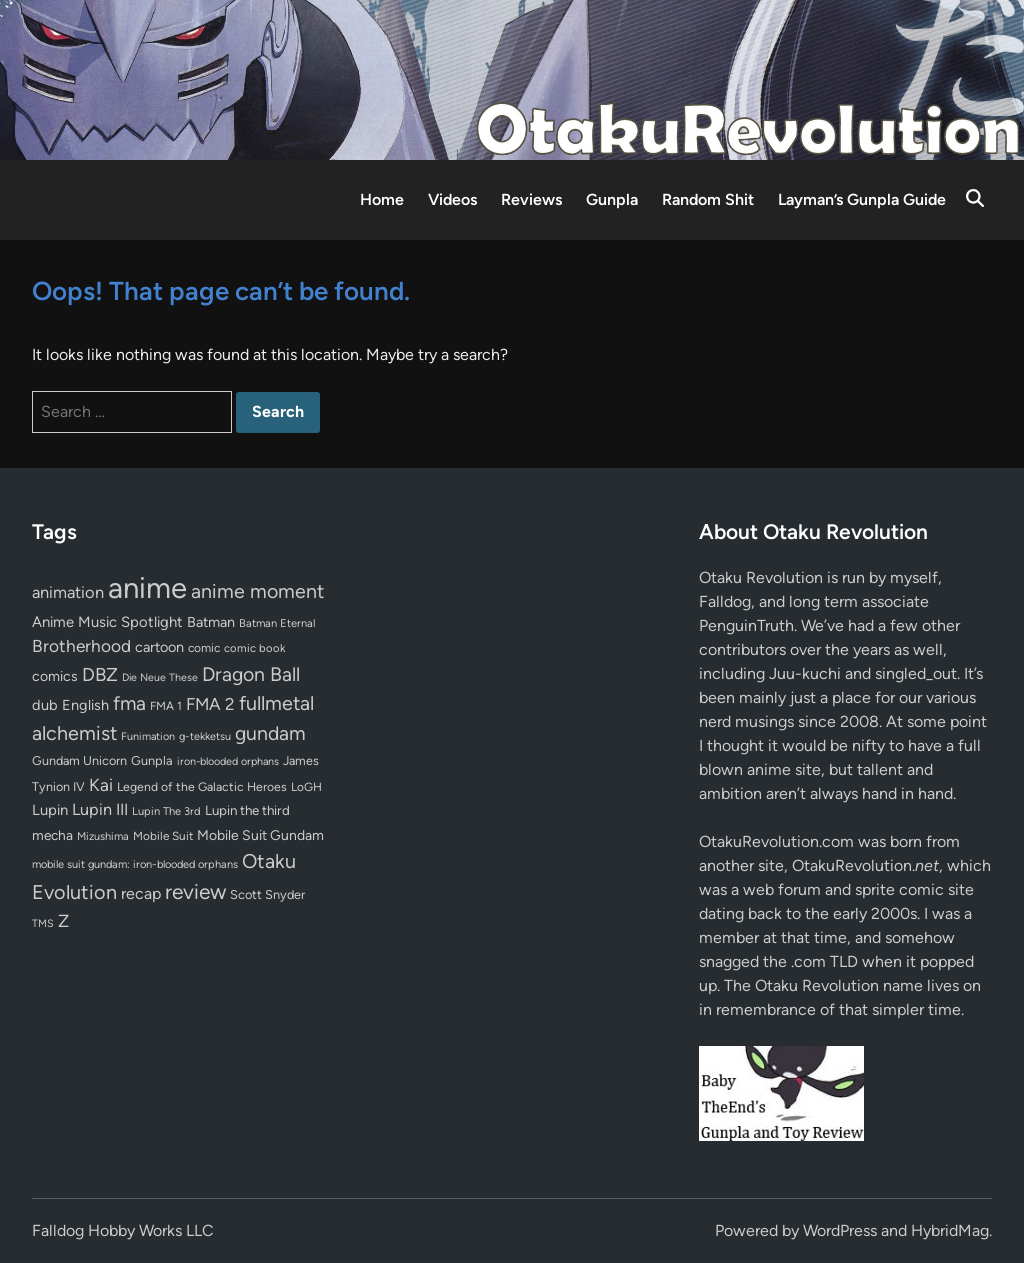 The width and height of the screenshot is (1024, 1263). I want to click on Gunpla [Gunpla (69 items)], so click(152, 760).